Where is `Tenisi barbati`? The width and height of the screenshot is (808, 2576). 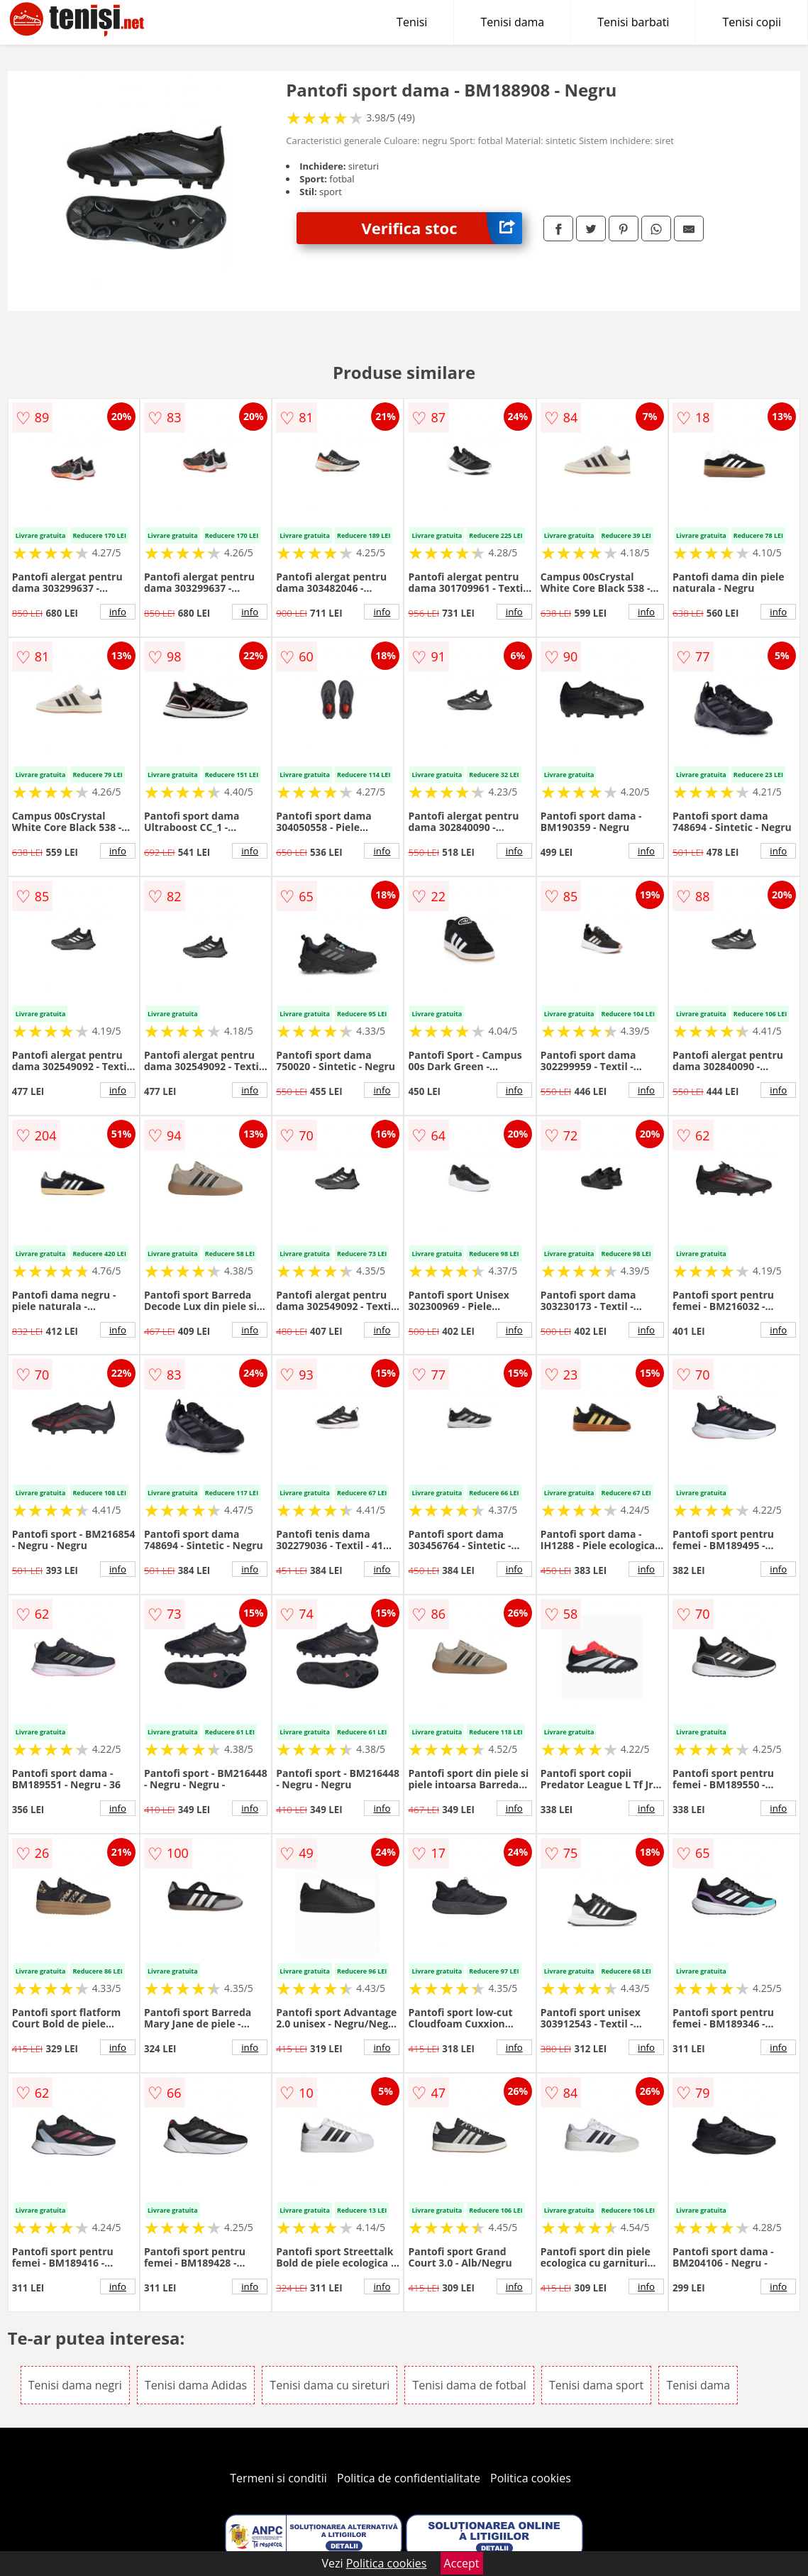
Tenisi barbati is located at coordinates (633, 22).